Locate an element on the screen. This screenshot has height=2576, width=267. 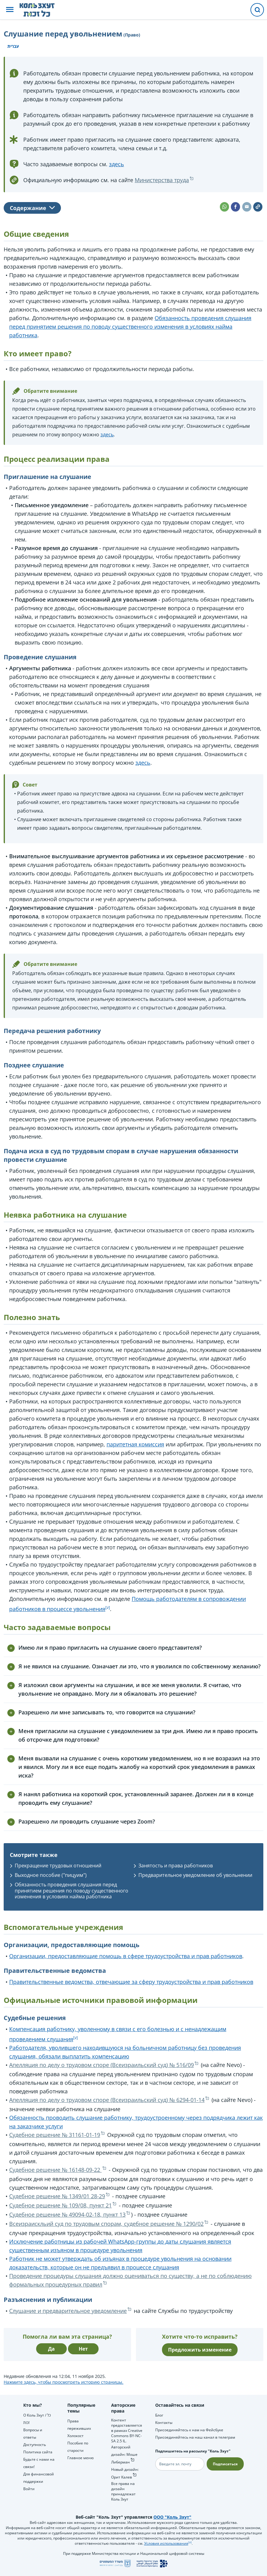
Апелляция по делу о трудовом споре (Всеизраильский суд) № 516/09 is located at coordinates (101, 2065).